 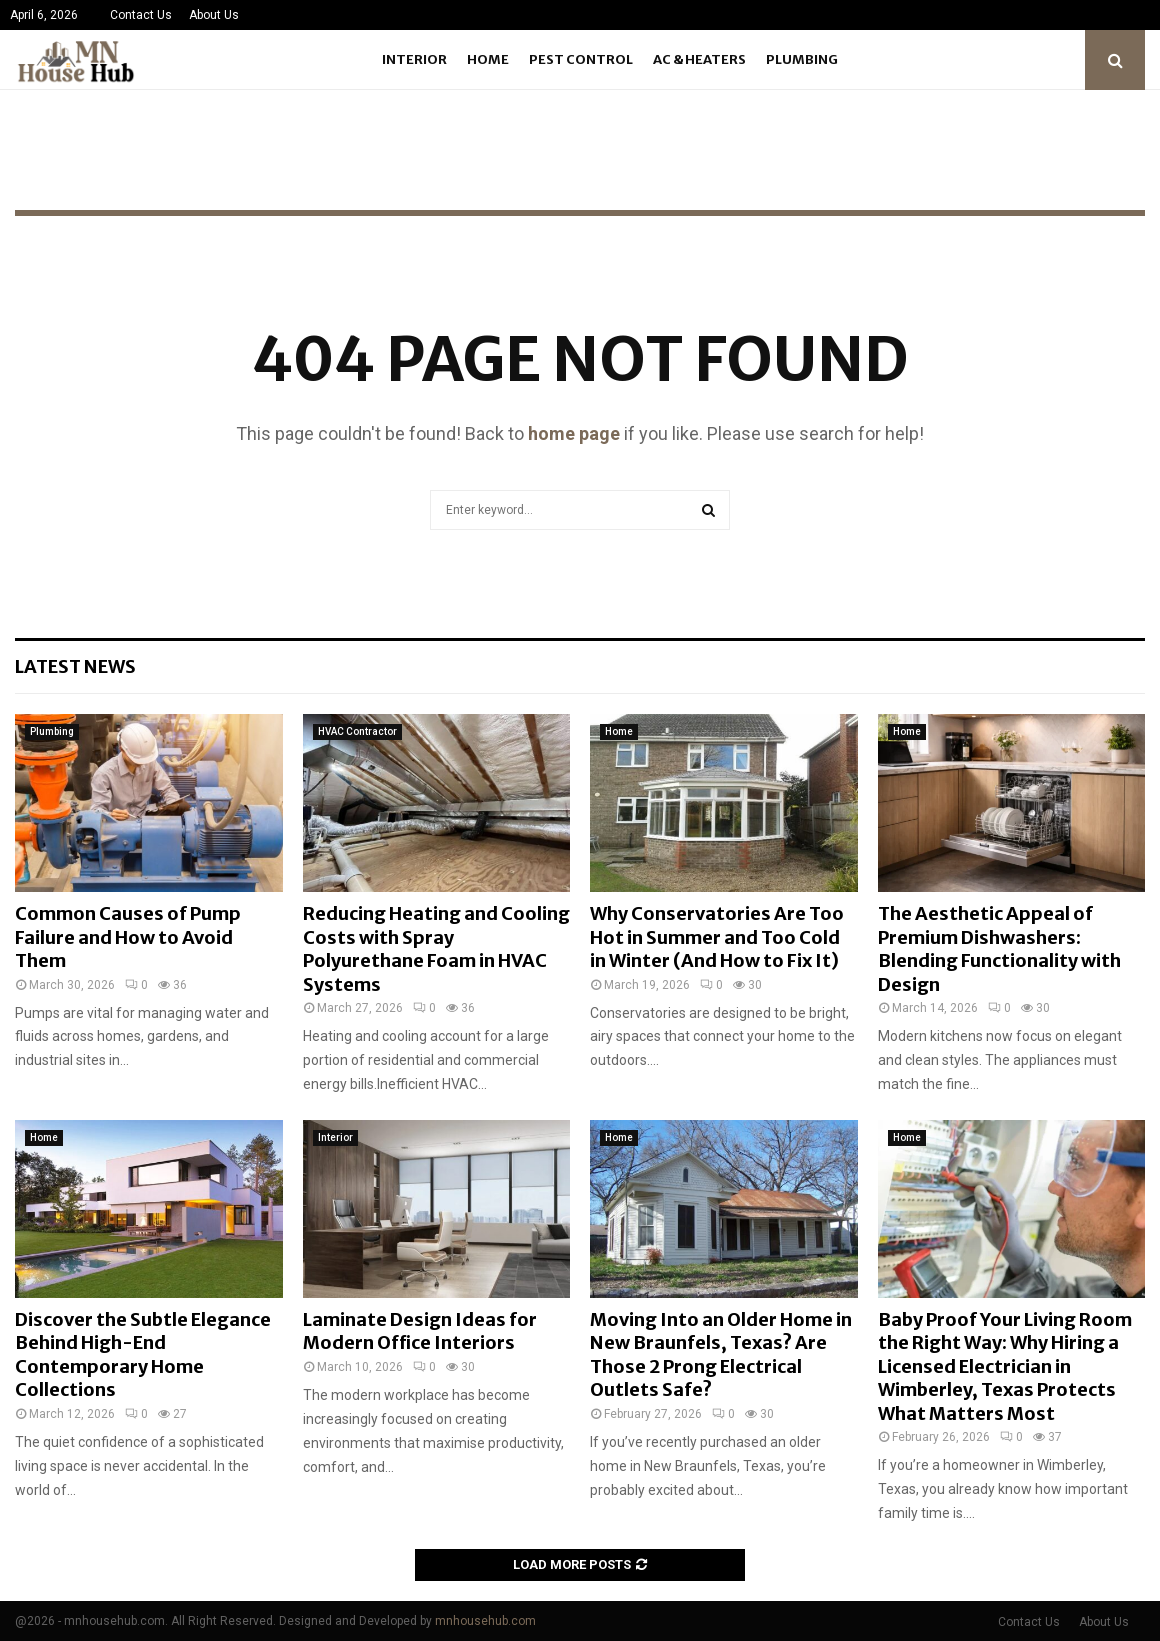 What do you see at coordinates (414, 59) in the screenshot?
I see `Interior` at bounding box center [414, 59].